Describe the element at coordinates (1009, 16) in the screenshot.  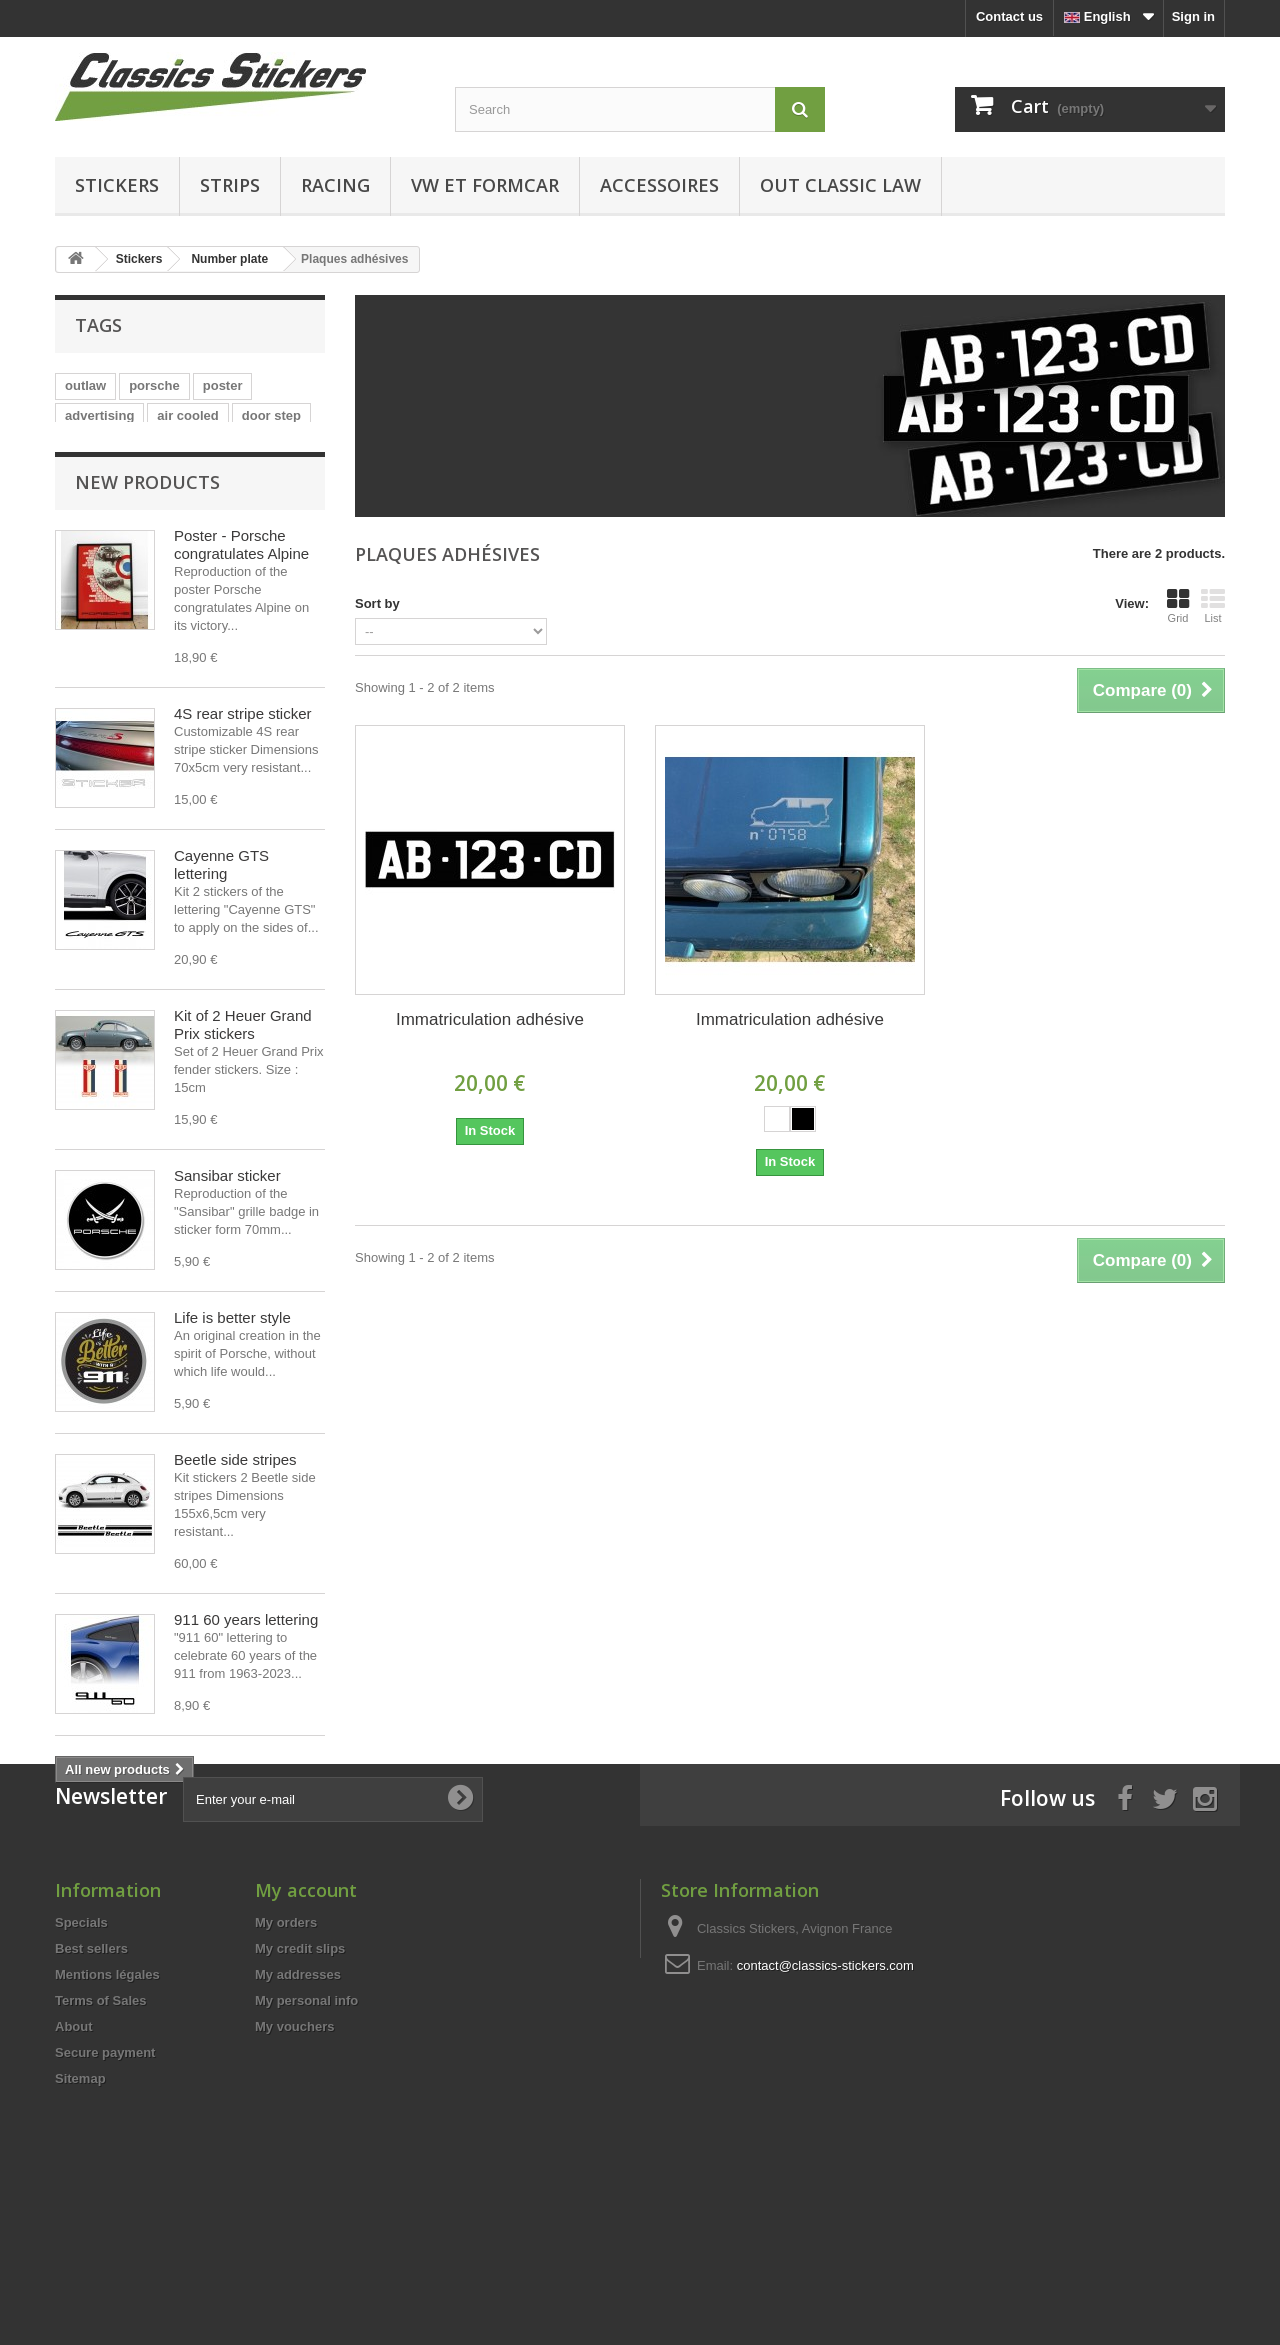
I see `Contact us` at that location.